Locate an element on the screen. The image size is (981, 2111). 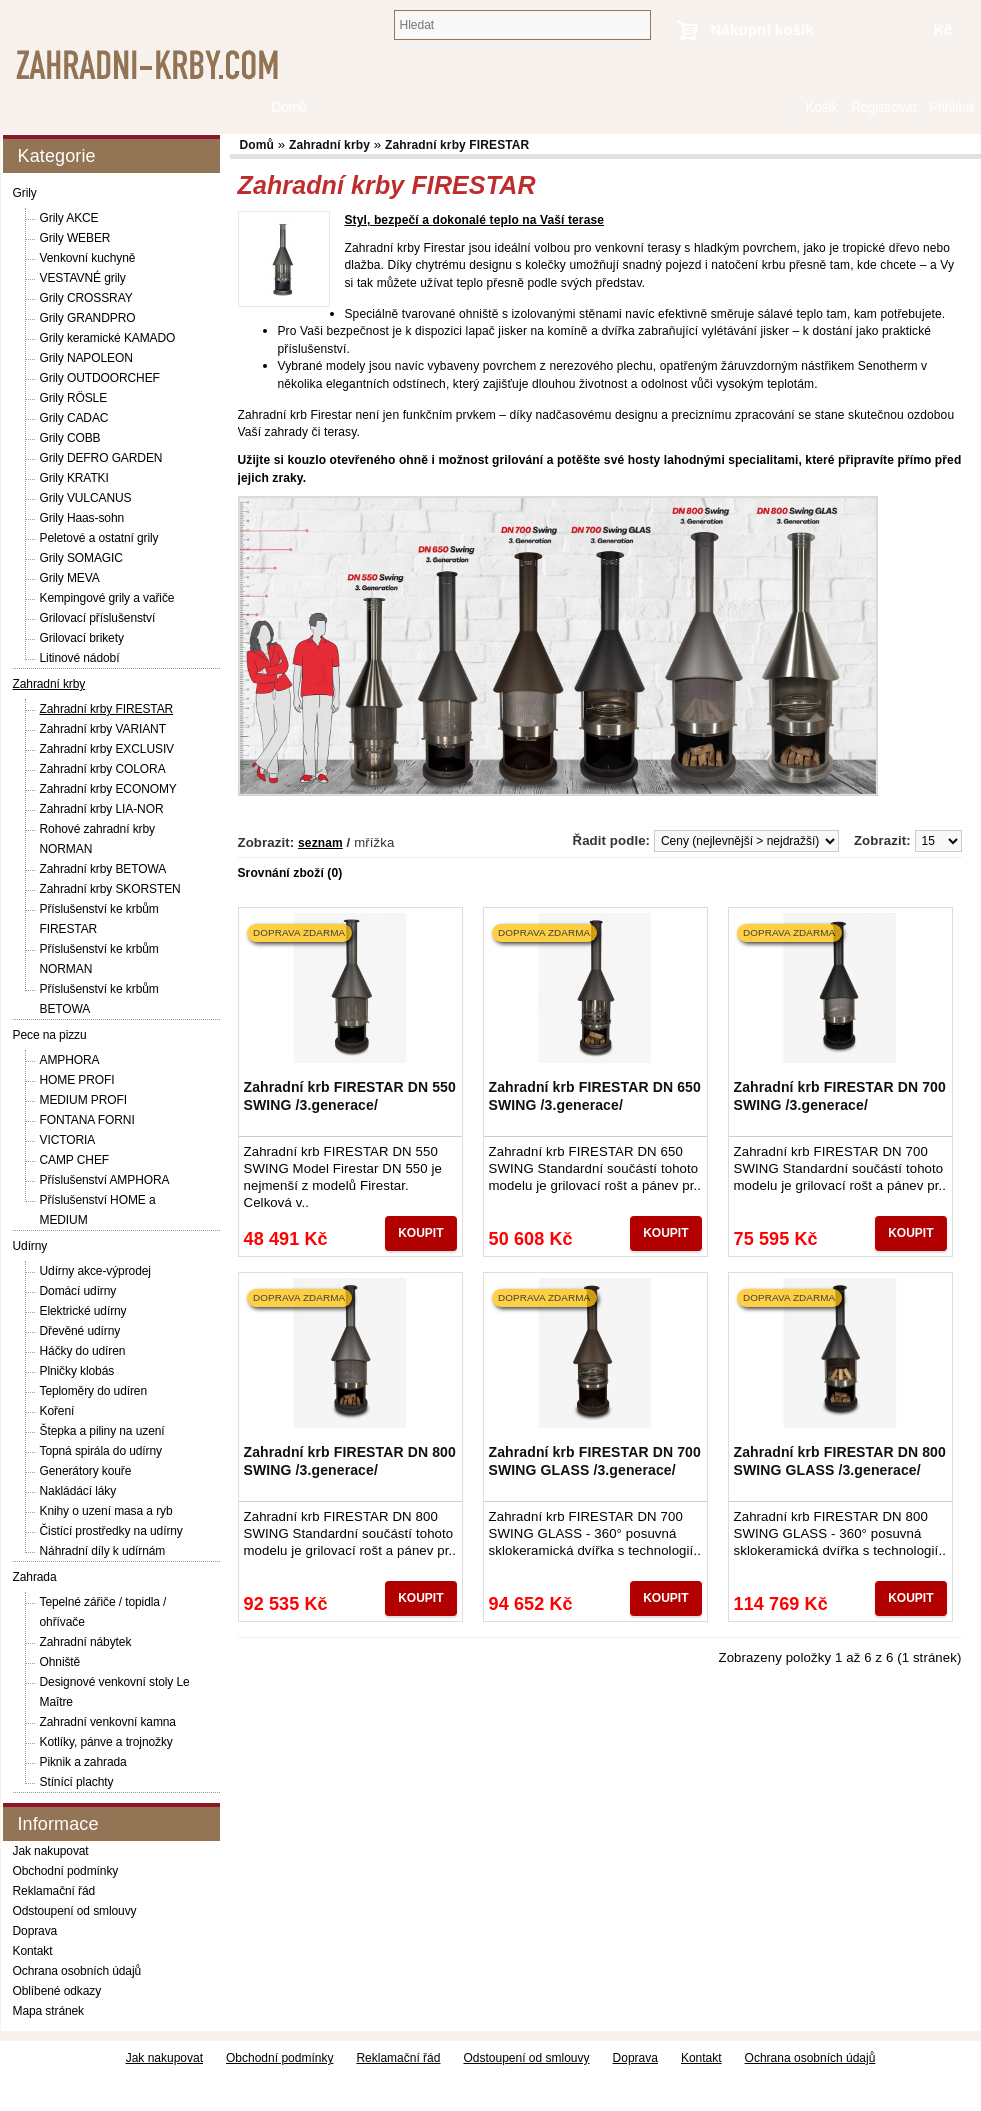
Grily SOMAGIC is located at coordinates (81, 558).